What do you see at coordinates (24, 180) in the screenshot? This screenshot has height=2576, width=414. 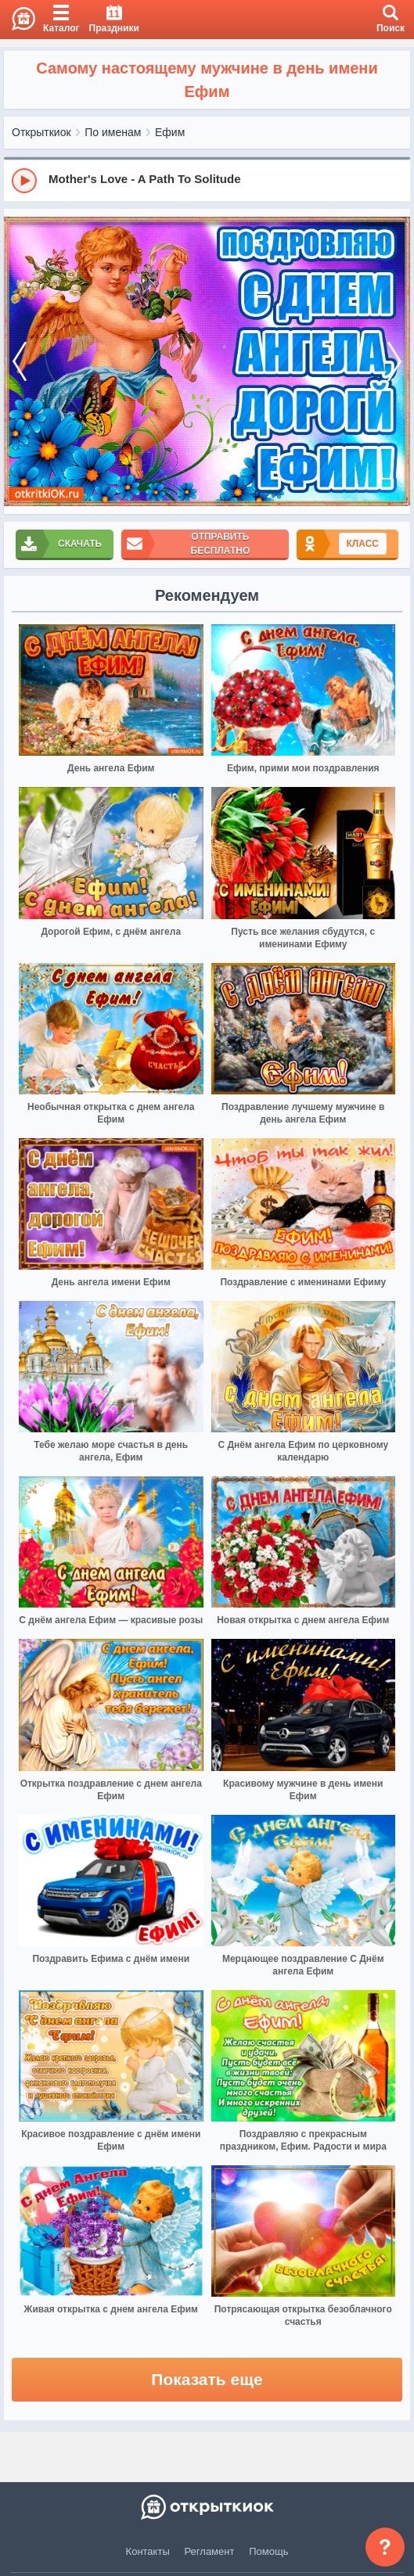 I see `[Play]` at bounding box center [24, 180].